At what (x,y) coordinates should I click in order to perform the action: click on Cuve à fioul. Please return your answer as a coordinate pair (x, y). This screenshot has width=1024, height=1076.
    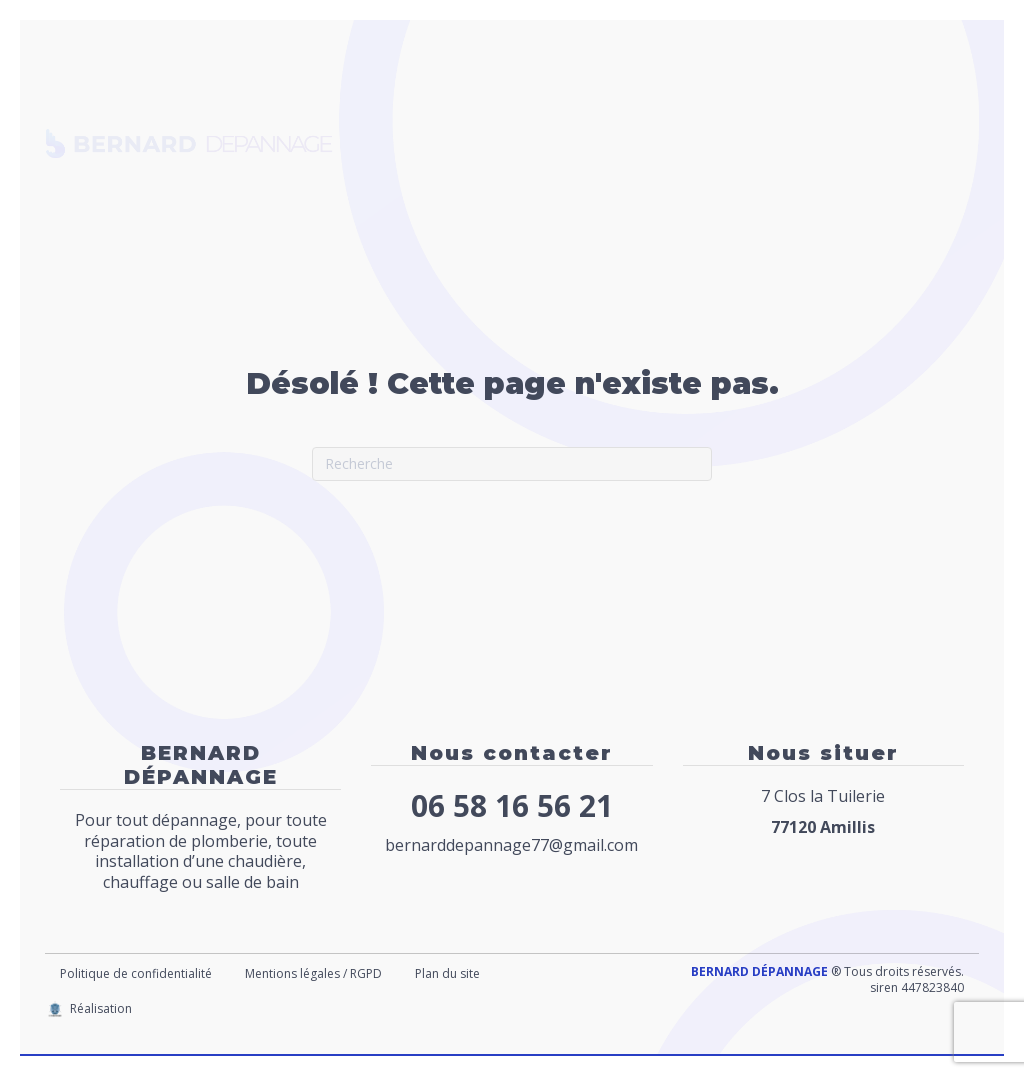
    Looking at the image, I should click on (700, 93).